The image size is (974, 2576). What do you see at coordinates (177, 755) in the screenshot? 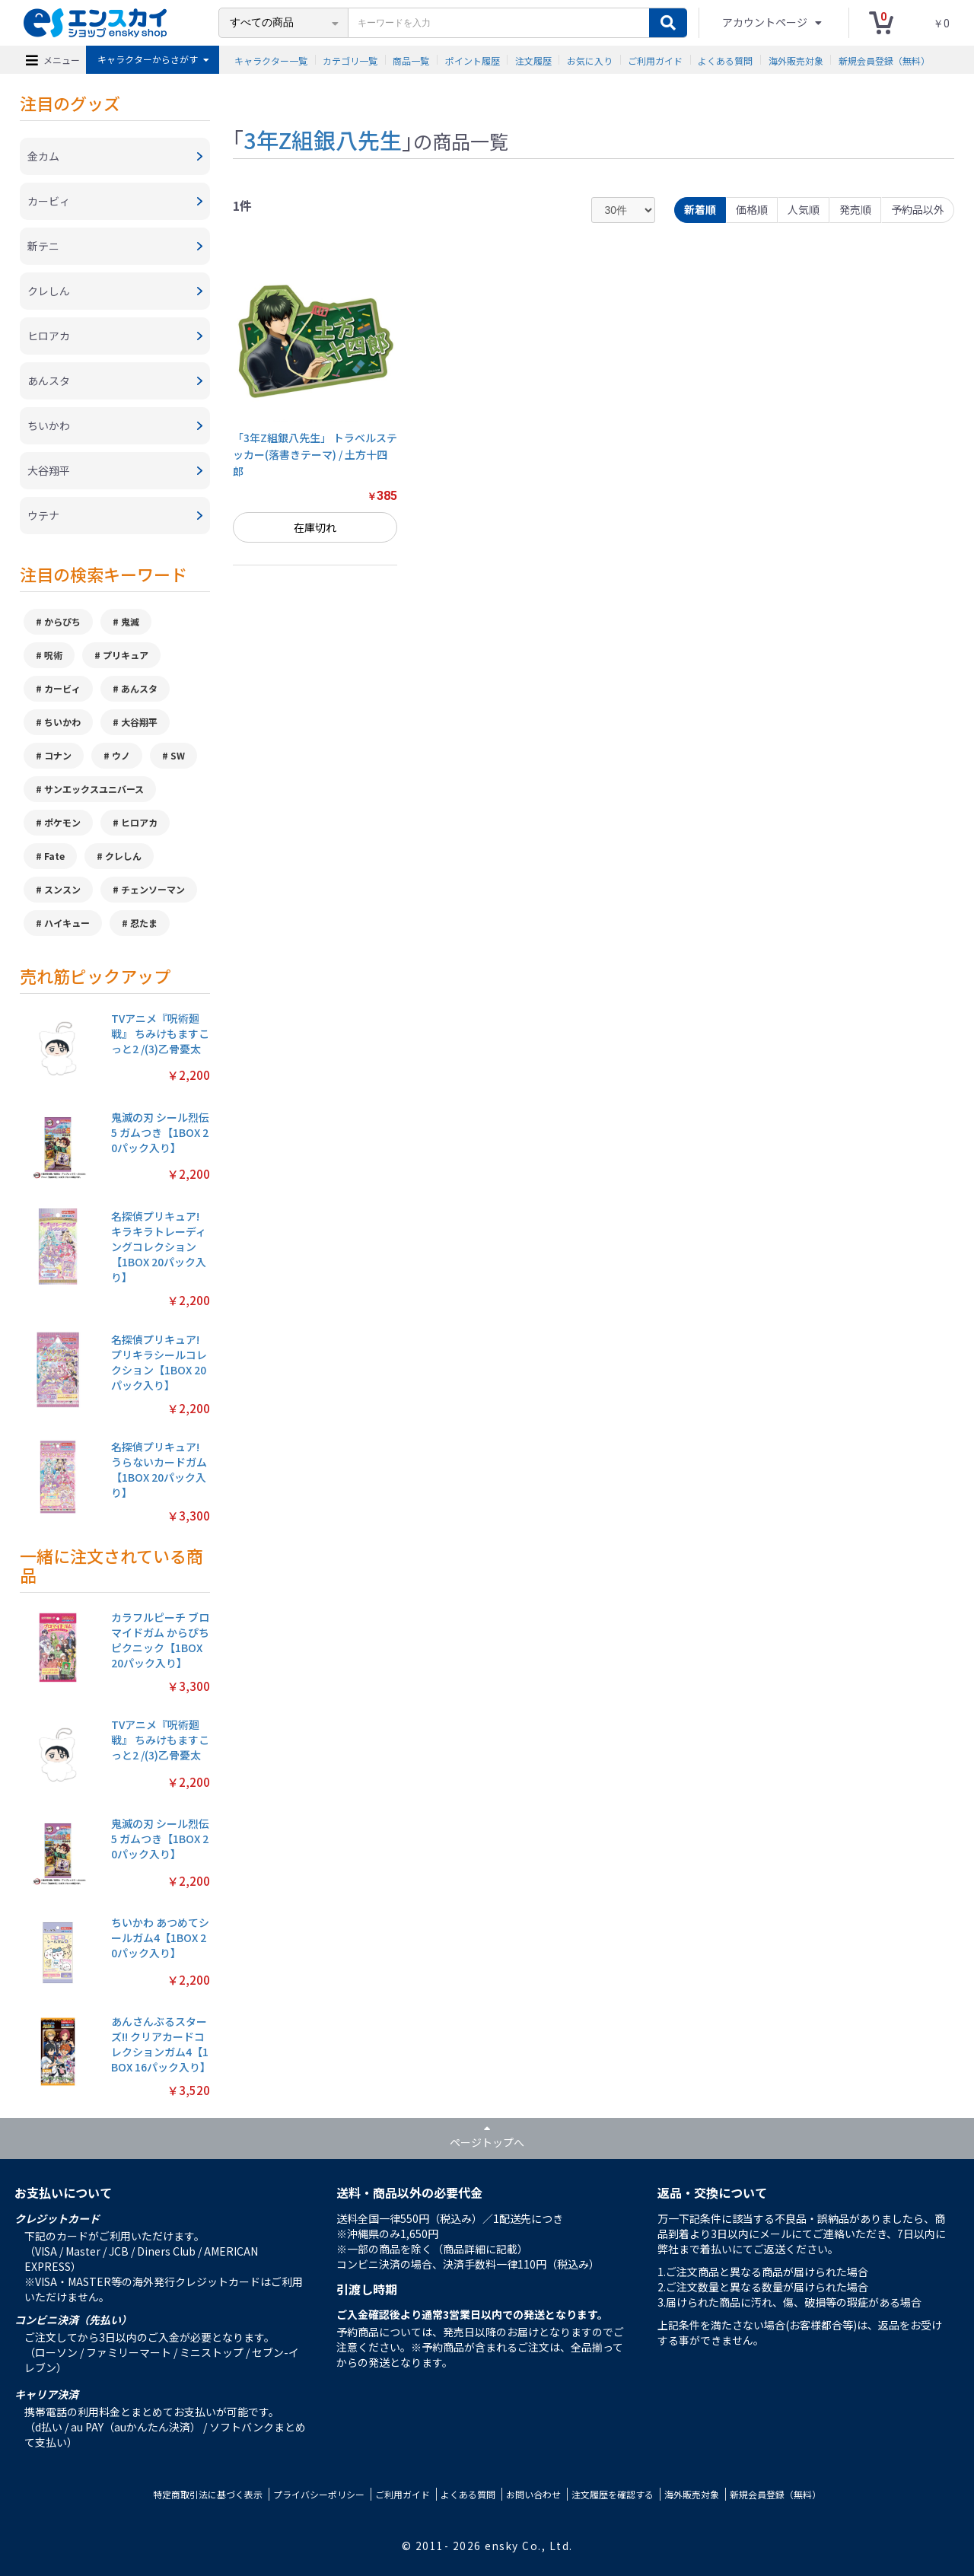
I see `SW` at bounding box center [177, 755].